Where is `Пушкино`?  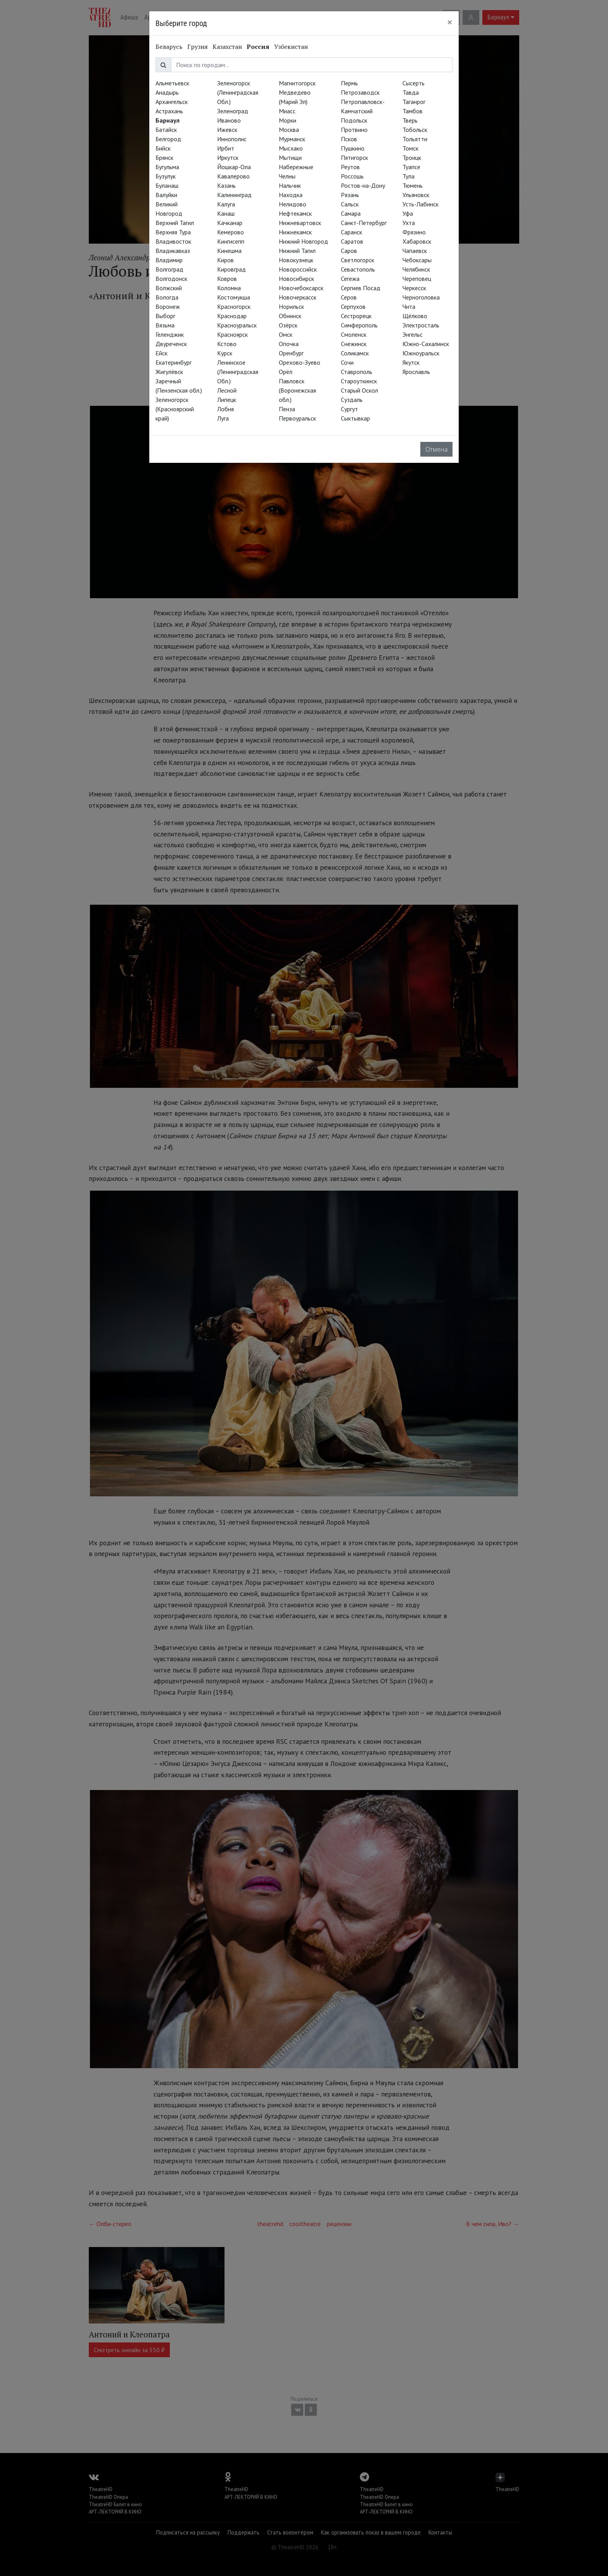
Пушкино is located at coordinates (352, 148).